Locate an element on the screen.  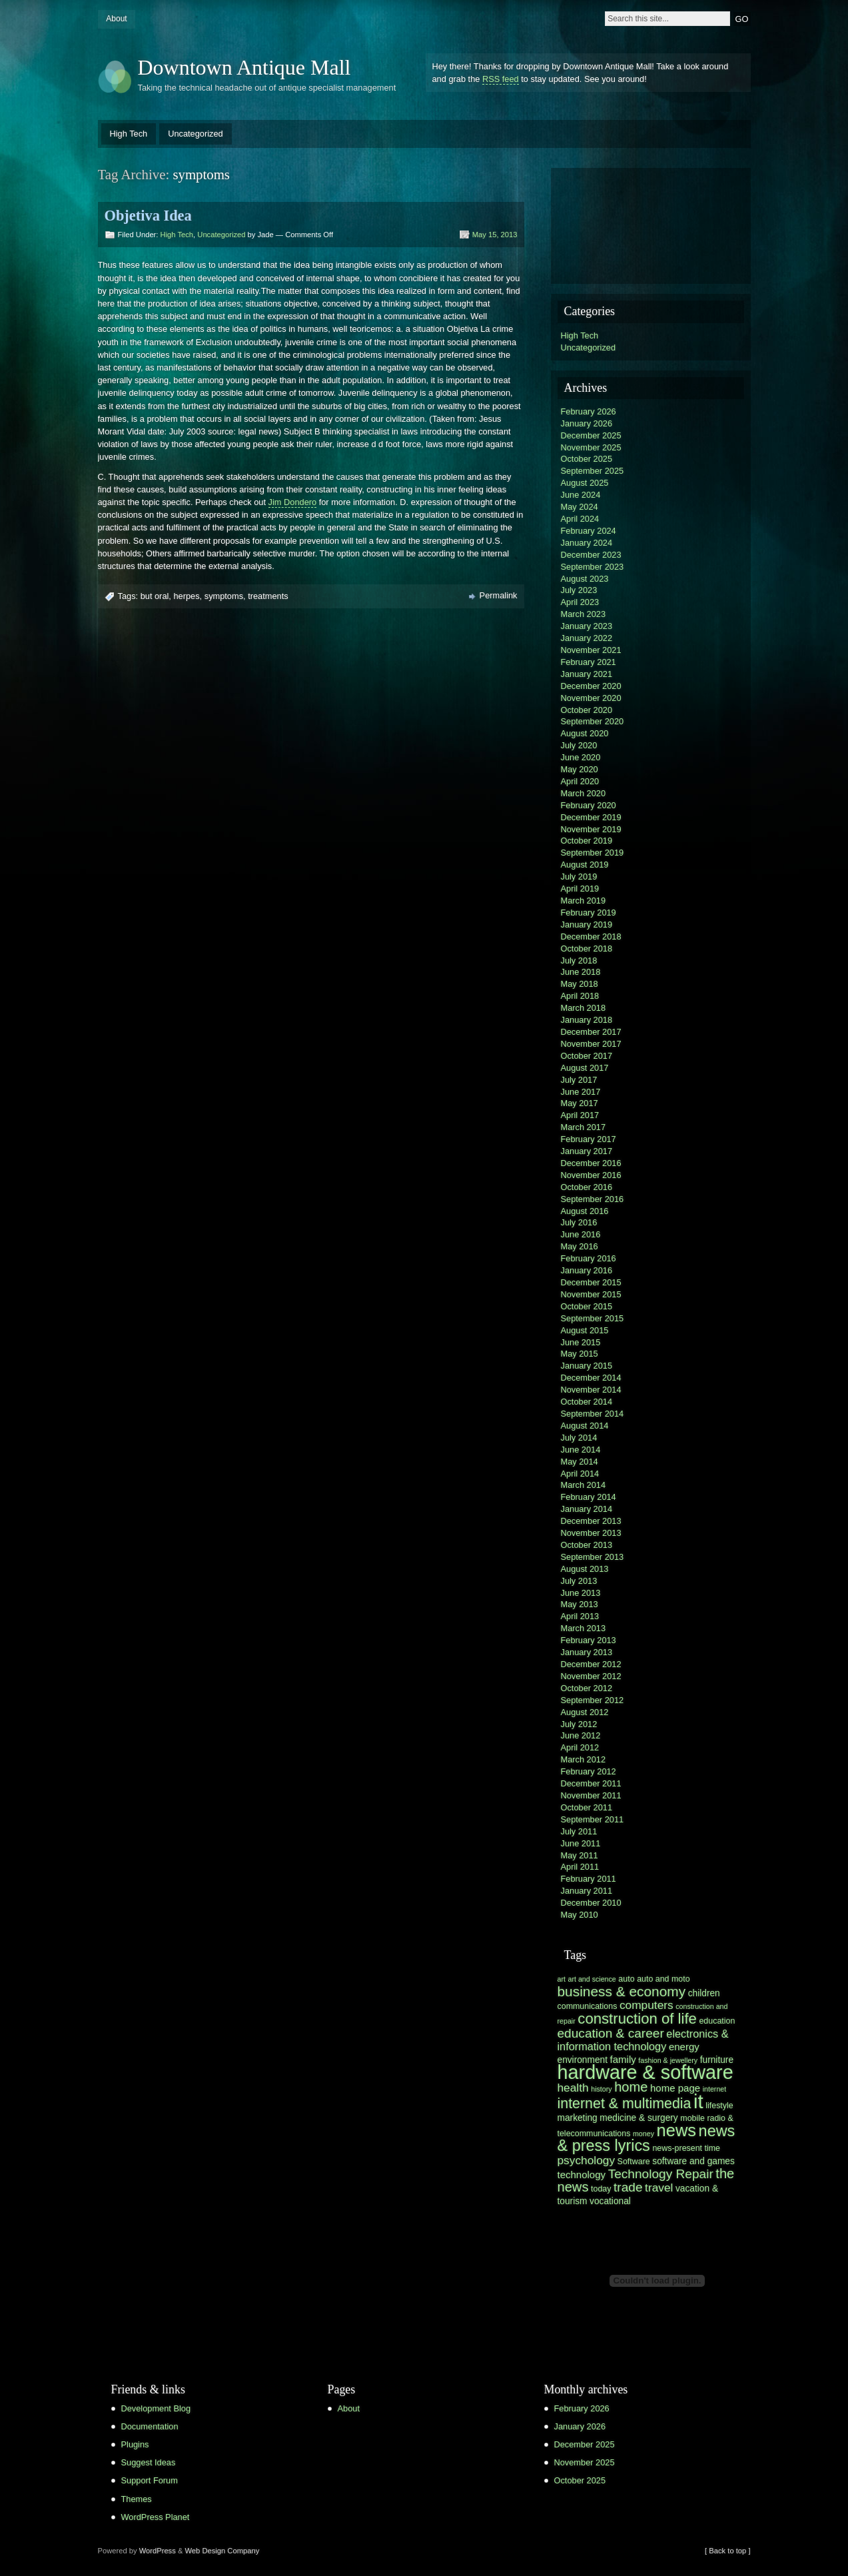
fashion & jewellery [fashion & jewellery (5 items)] is located at coordinates (667, 2060).